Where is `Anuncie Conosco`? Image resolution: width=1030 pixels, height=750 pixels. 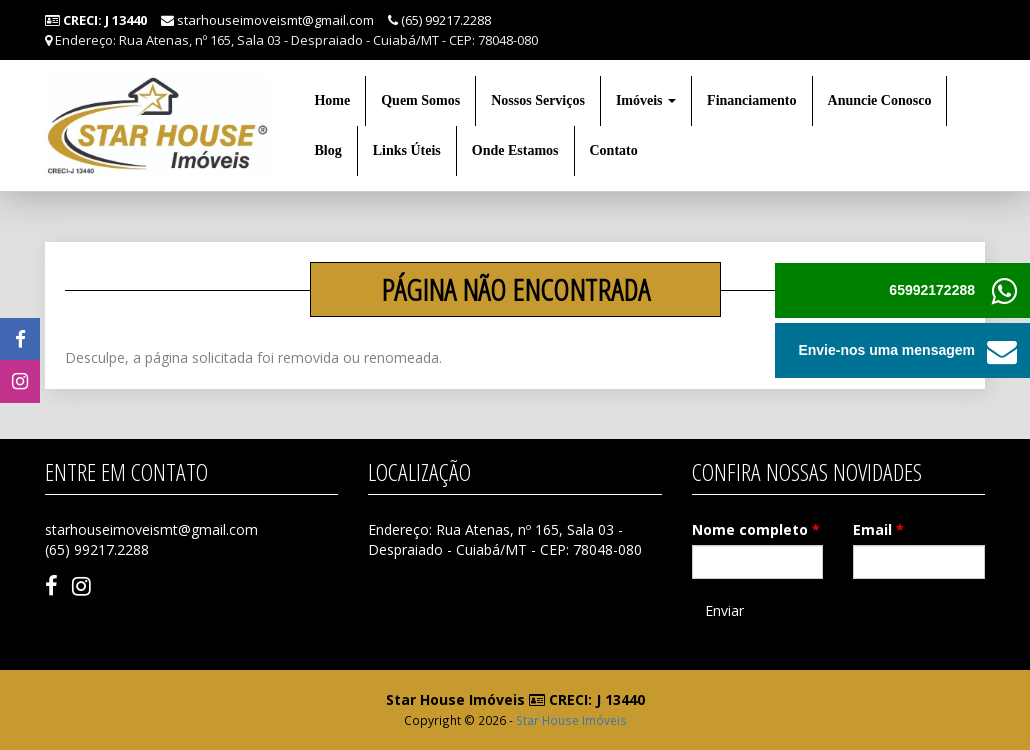 Anuncie Conosco is located at coordinates (880, 100).